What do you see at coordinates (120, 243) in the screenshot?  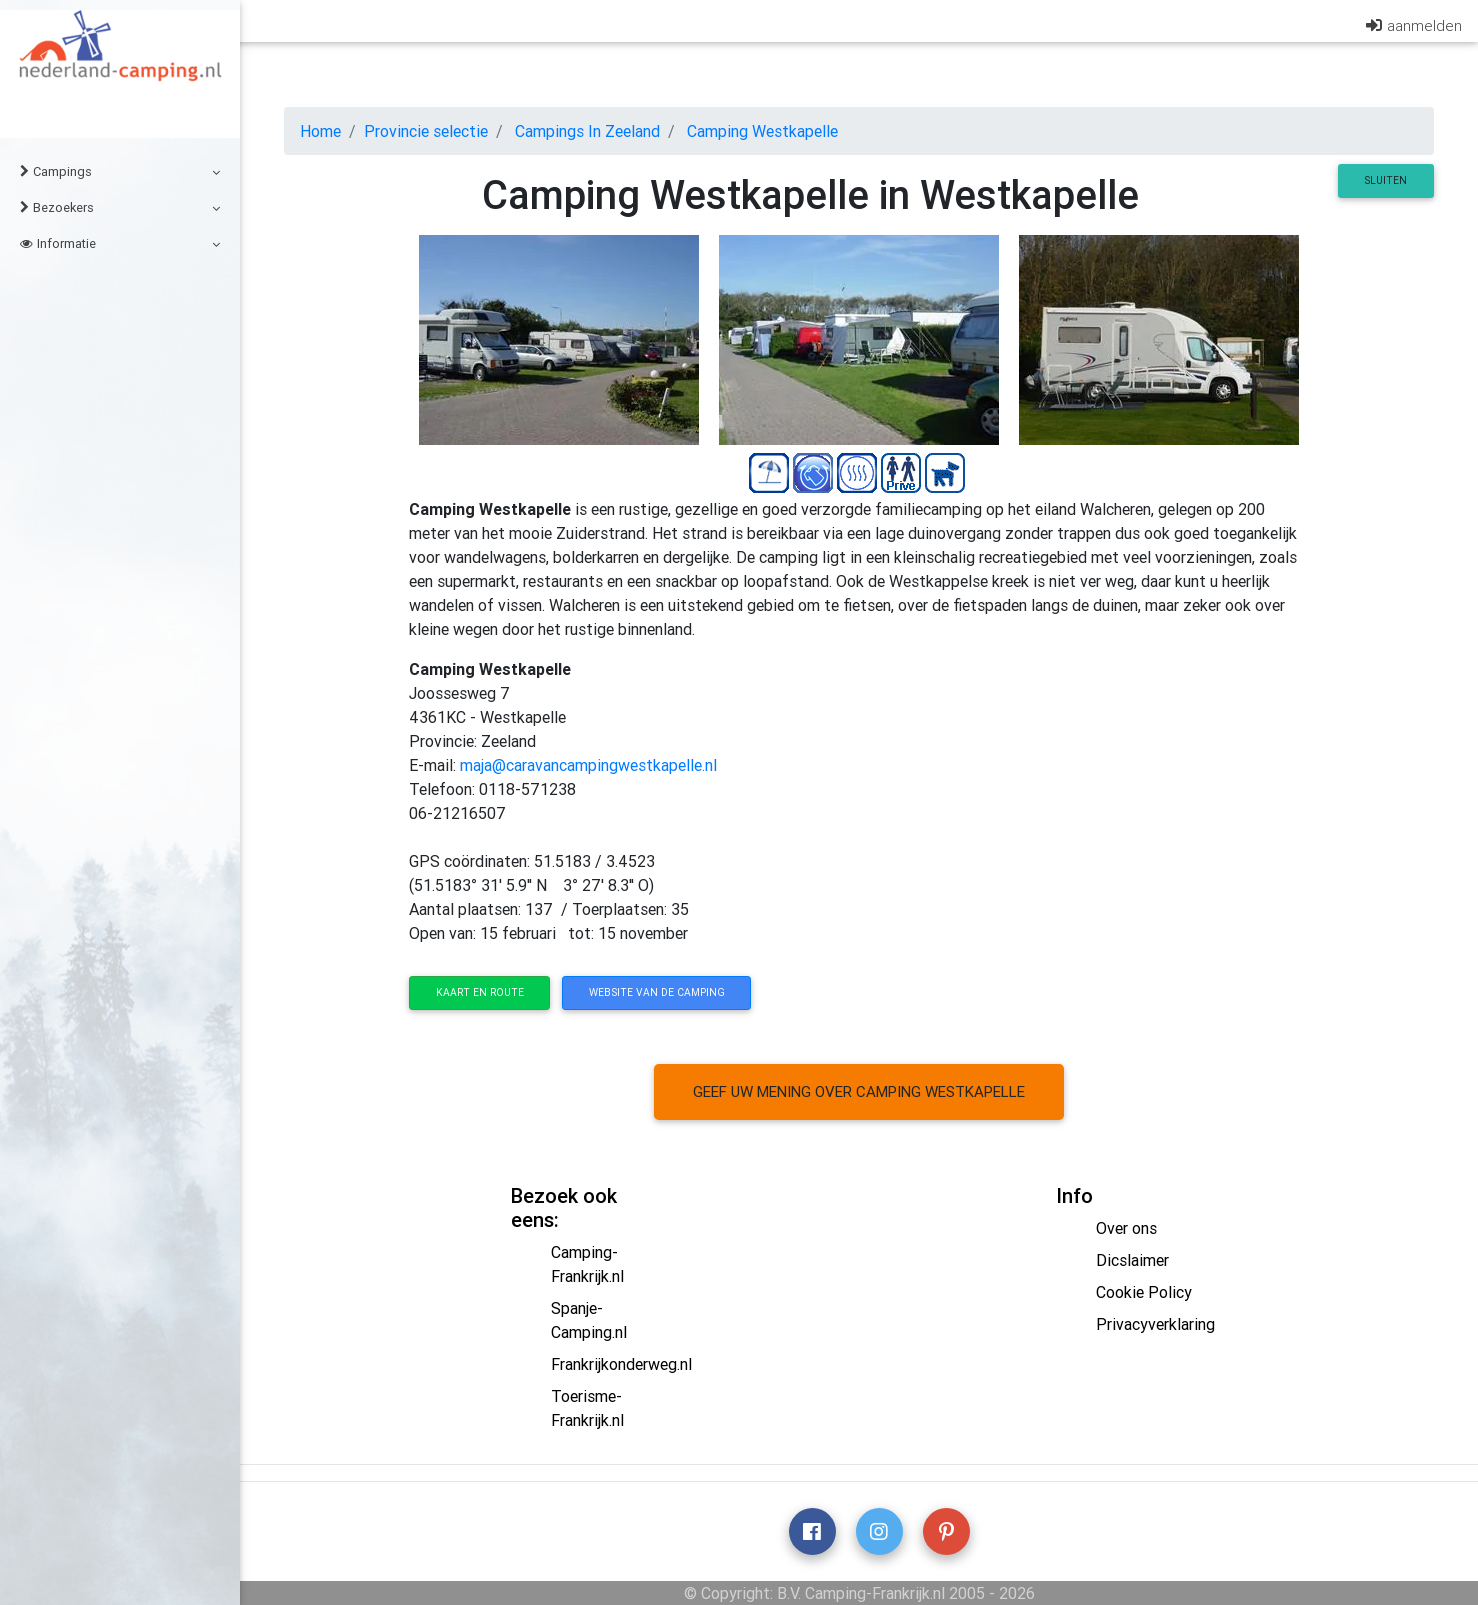 I see `Informatie` at bounding box center [120, 243].